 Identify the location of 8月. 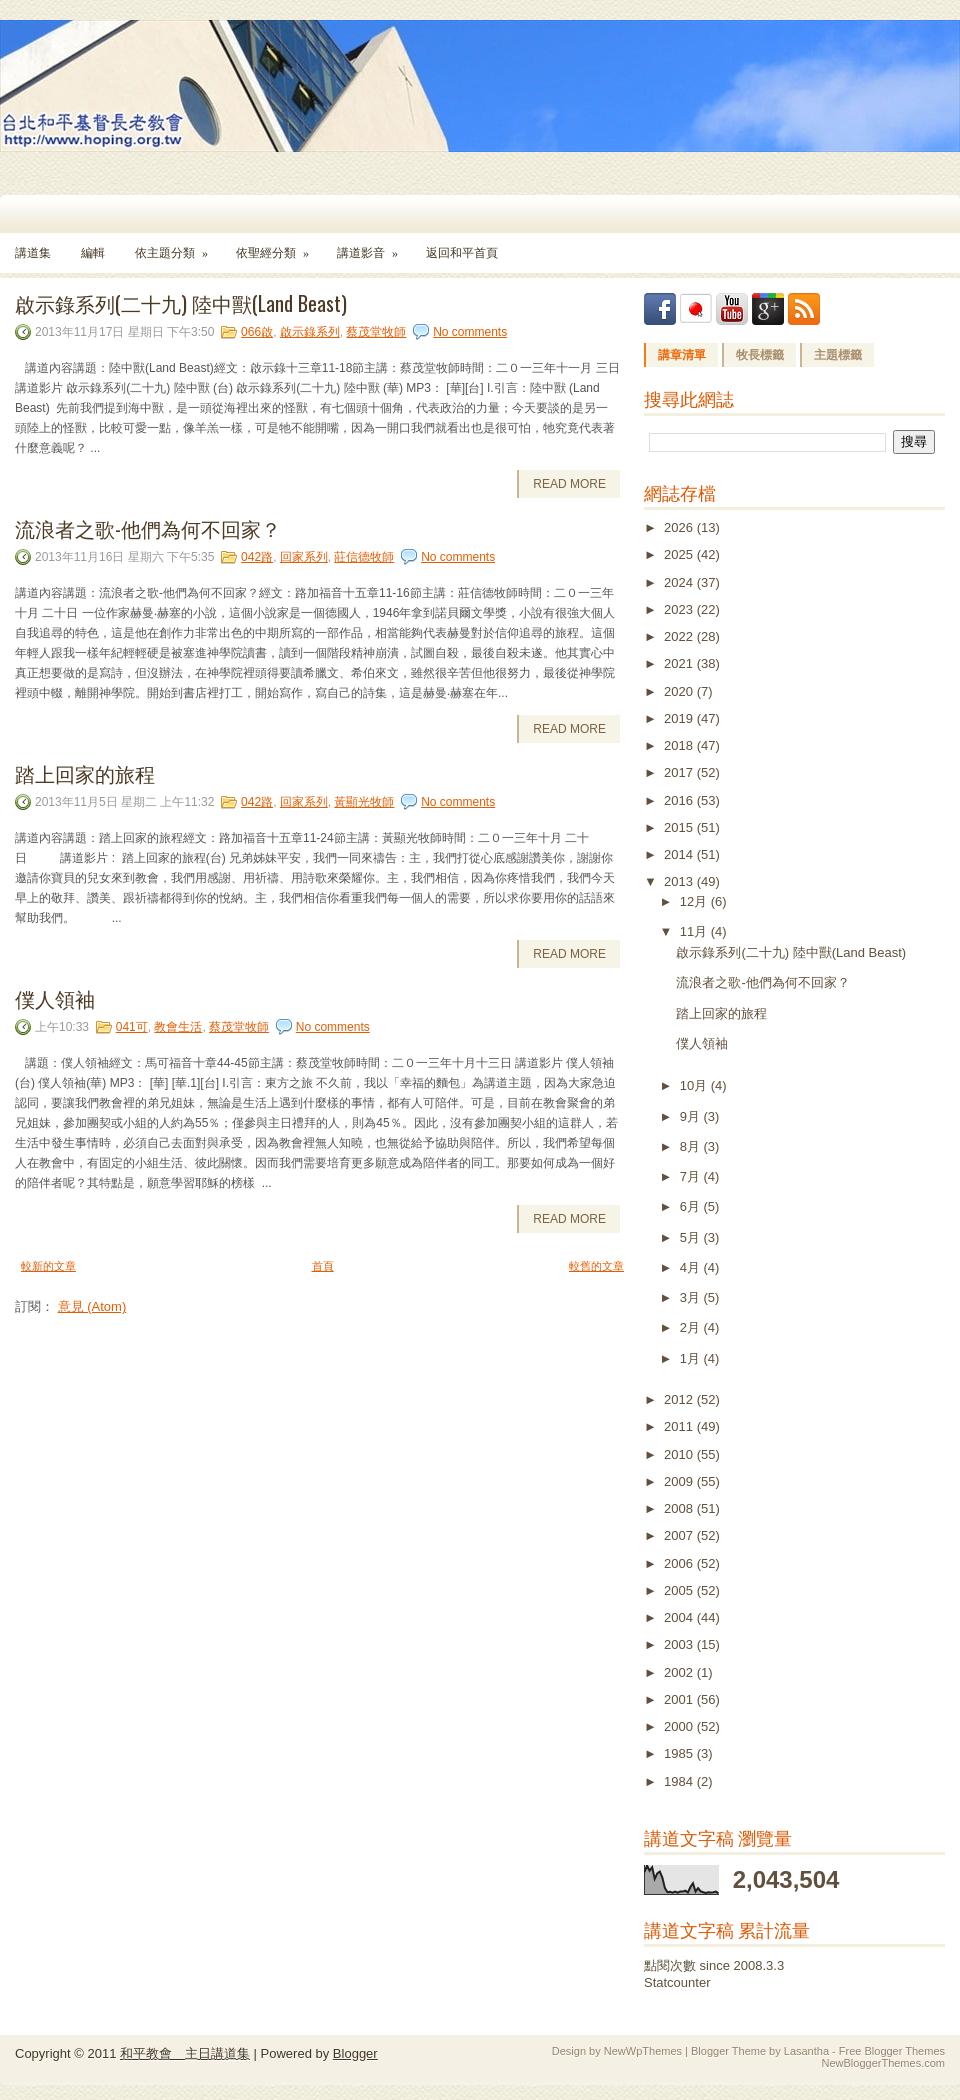
(692, 1146).